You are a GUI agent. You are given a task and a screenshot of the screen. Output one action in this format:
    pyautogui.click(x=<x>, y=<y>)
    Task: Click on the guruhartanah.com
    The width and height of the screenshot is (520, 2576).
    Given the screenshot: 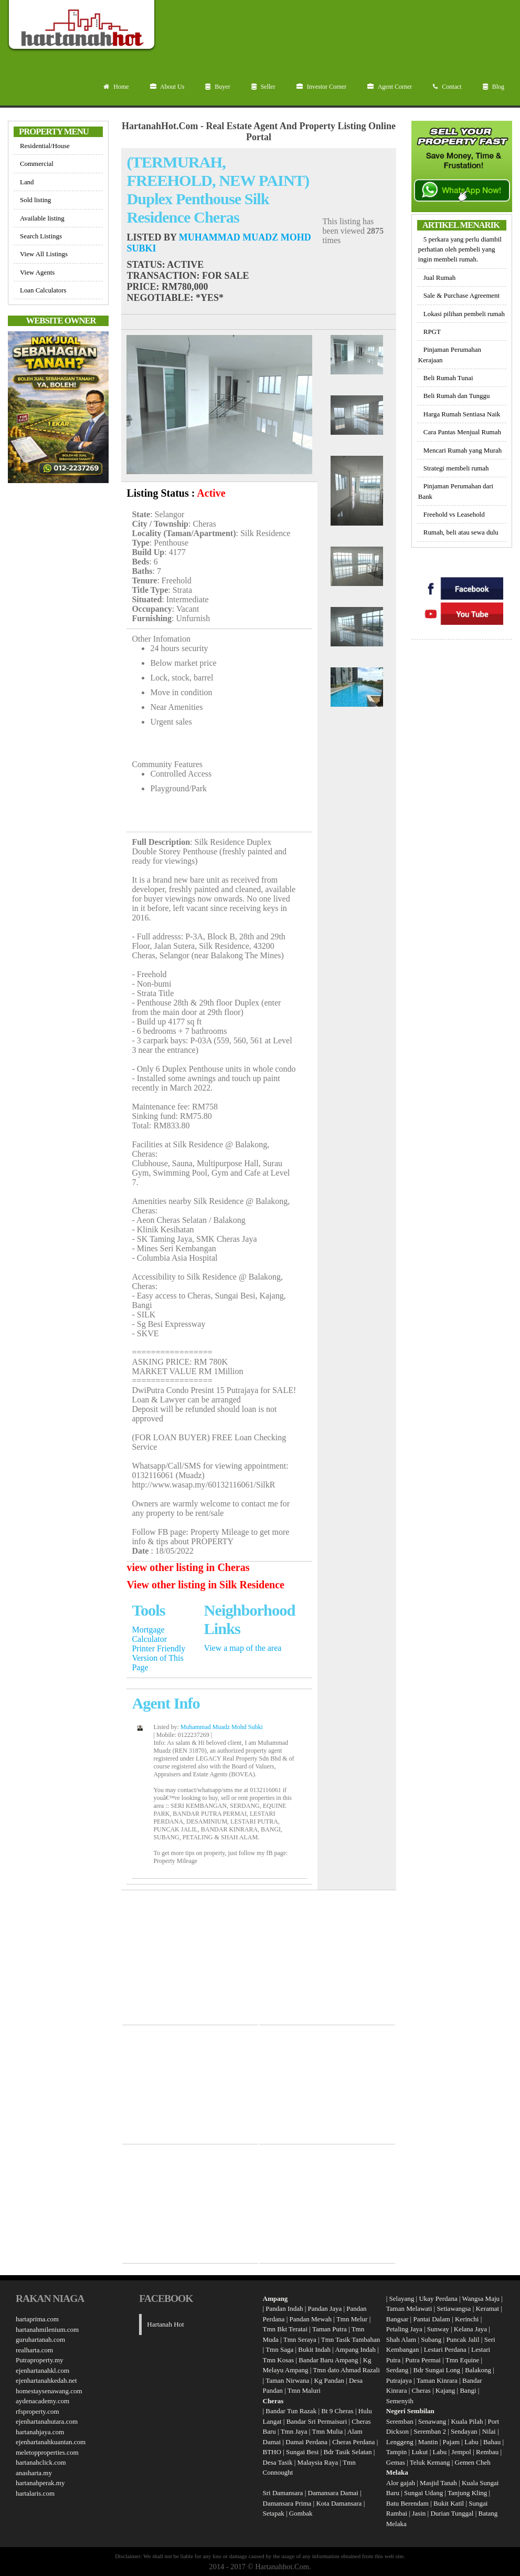 What is the action you would take?
    pyautogui.click(x=40, y=2339)
    